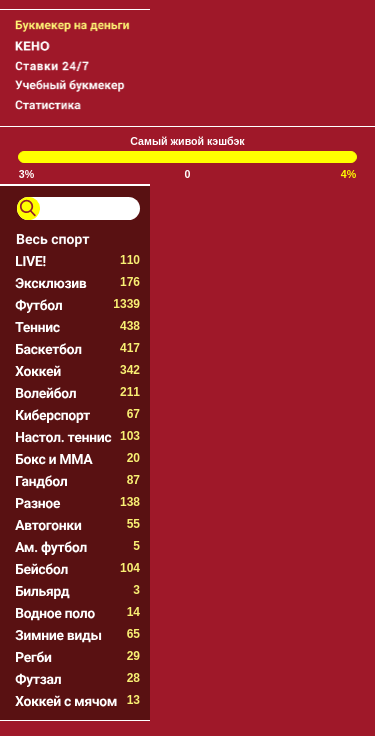 This screenshot has height=736, width=375. What do you see at coordinates (348, 174) in the screenshot?
I see `4%` at bounding box center [348, 174].